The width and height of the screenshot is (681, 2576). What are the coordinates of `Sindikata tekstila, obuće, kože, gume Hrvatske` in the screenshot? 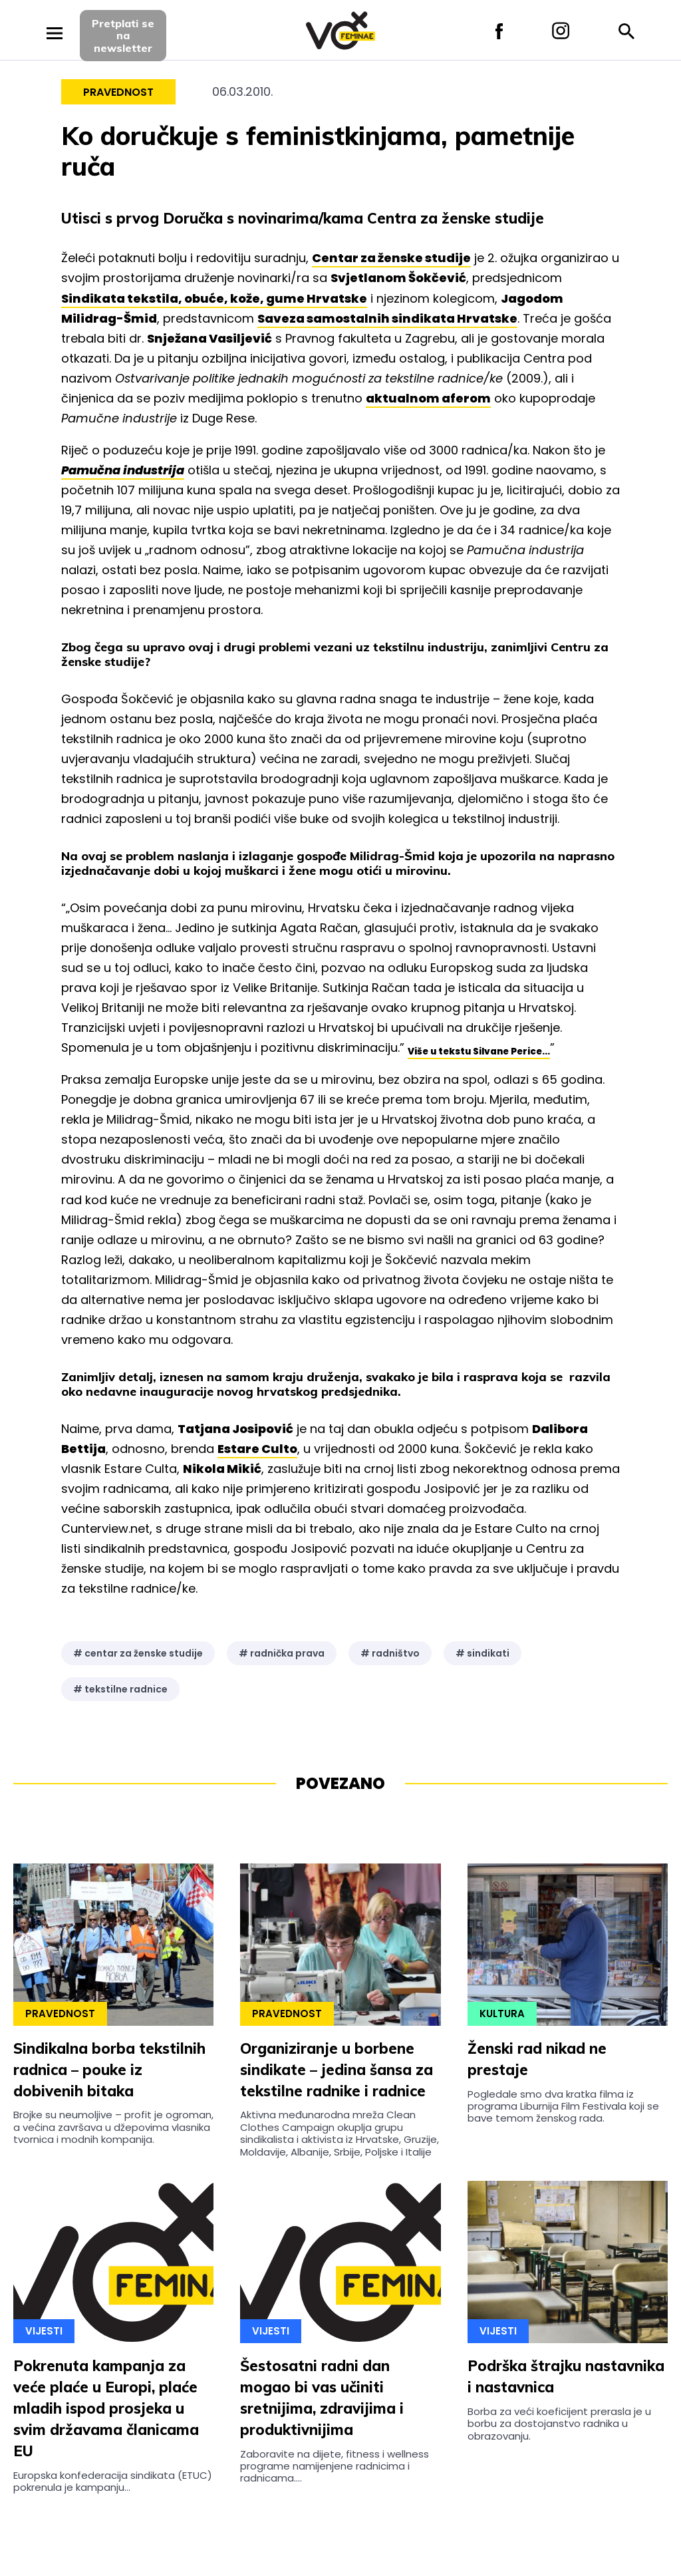 It's located at (214, 298).